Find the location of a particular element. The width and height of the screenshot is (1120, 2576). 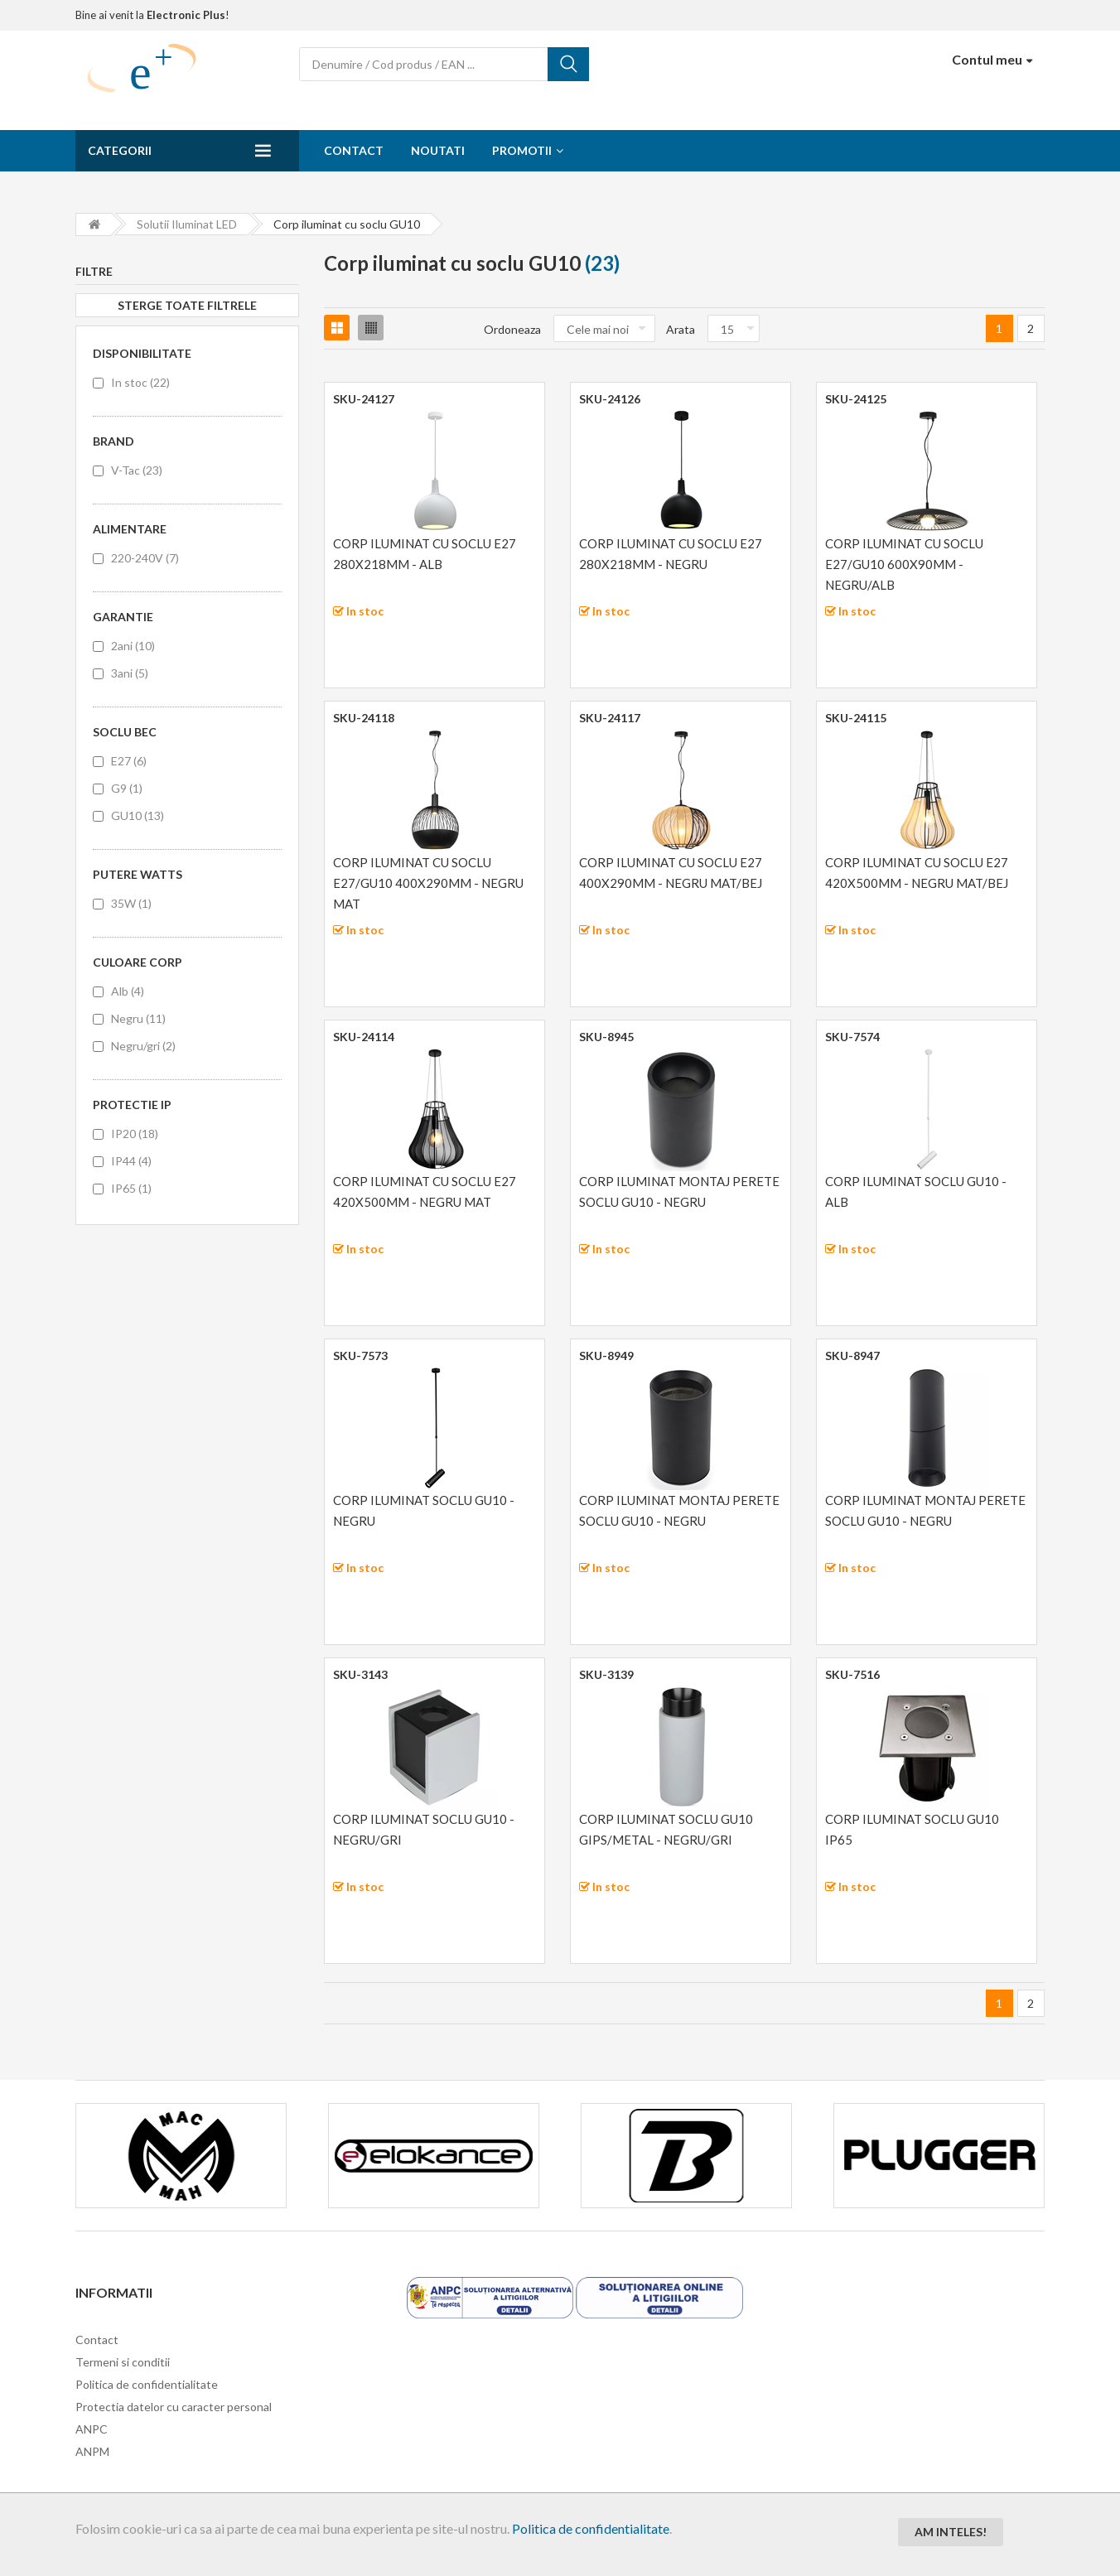

Alb is located at coordinates (127, 991).